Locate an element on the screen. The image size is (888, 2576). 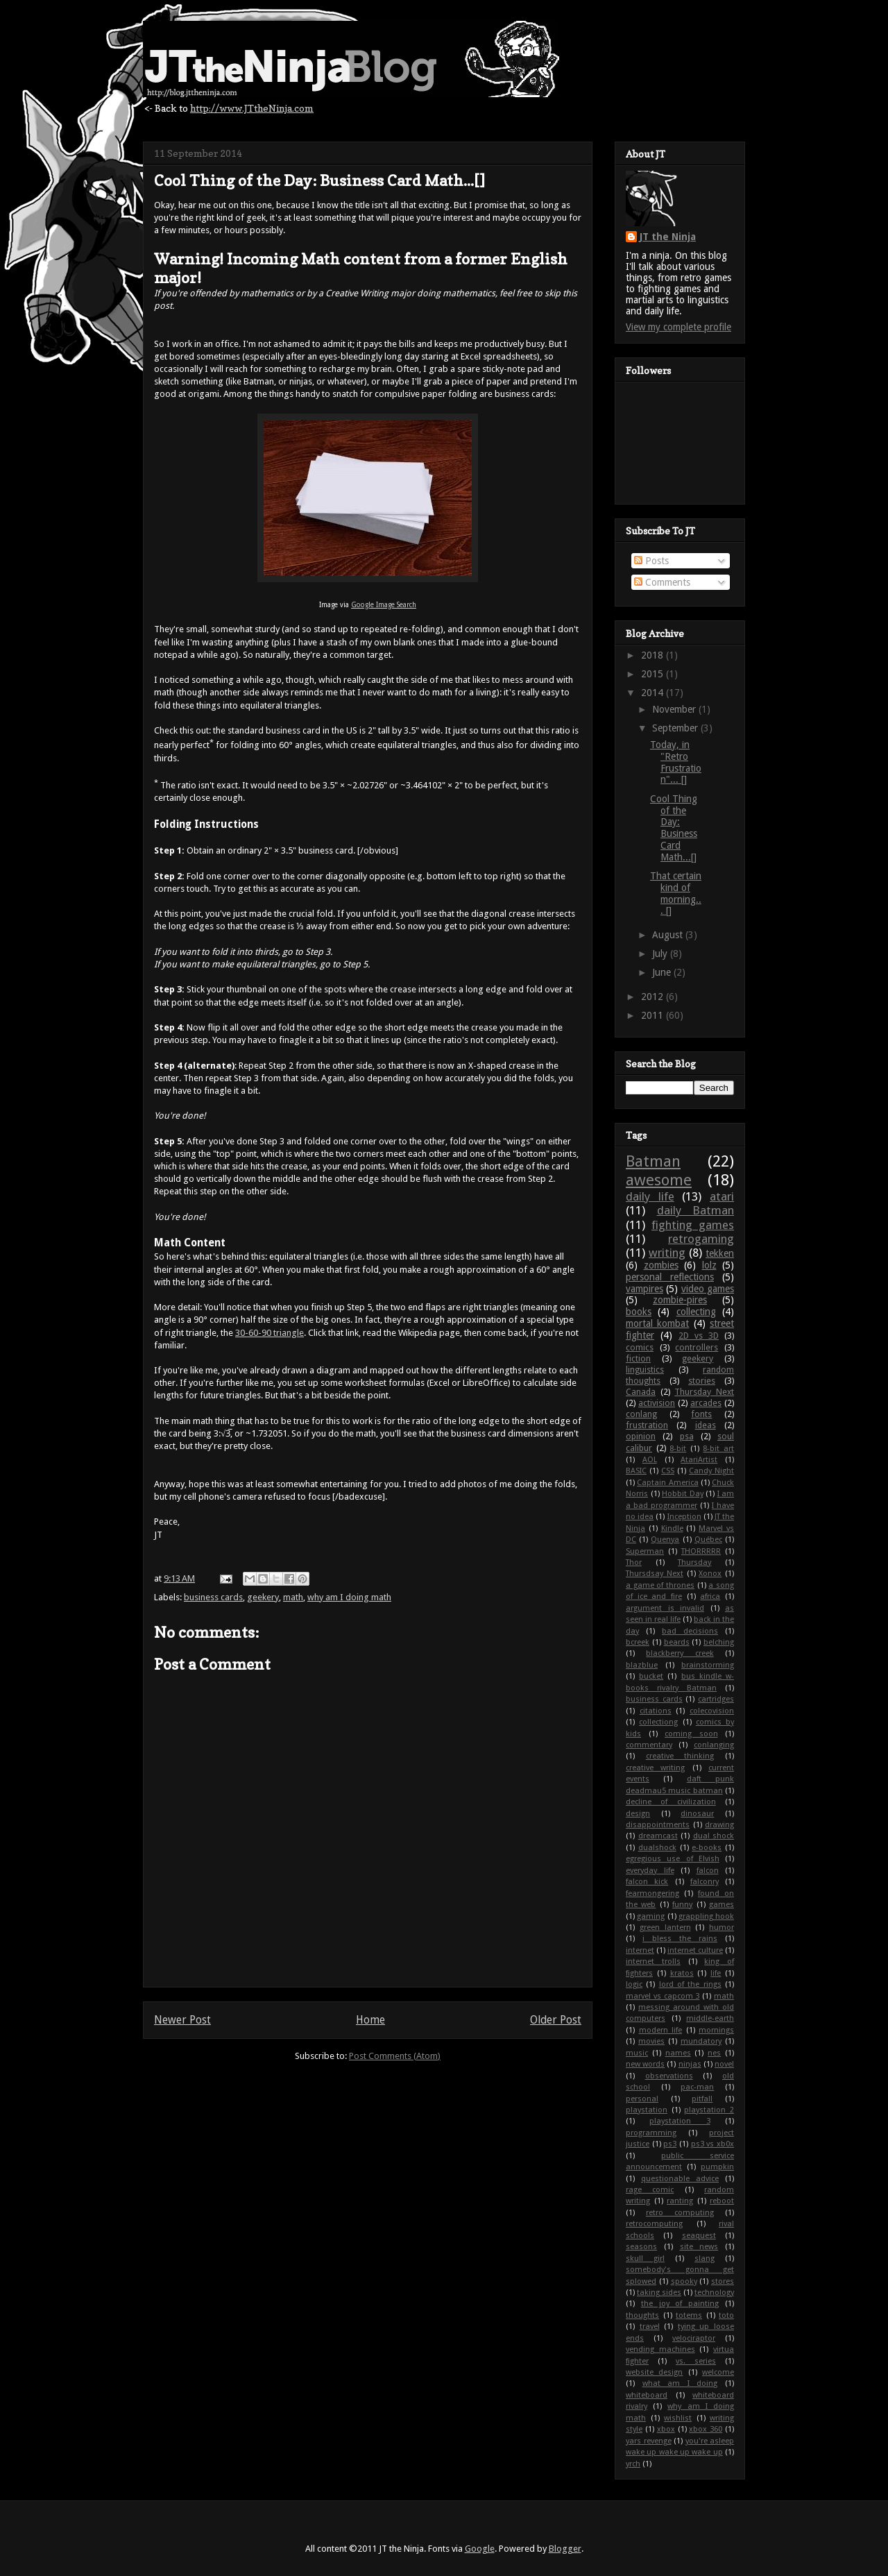
observations is located at coordinates (669, 2076).